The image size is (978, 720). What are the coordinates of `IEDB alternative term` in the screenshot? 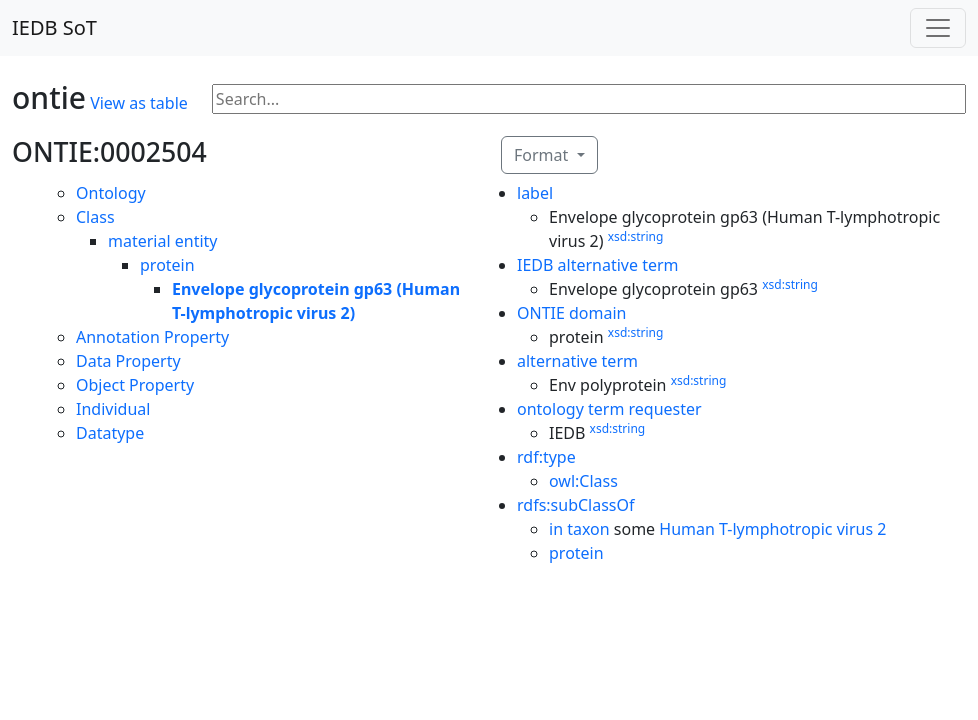 It's located at (598, 265).